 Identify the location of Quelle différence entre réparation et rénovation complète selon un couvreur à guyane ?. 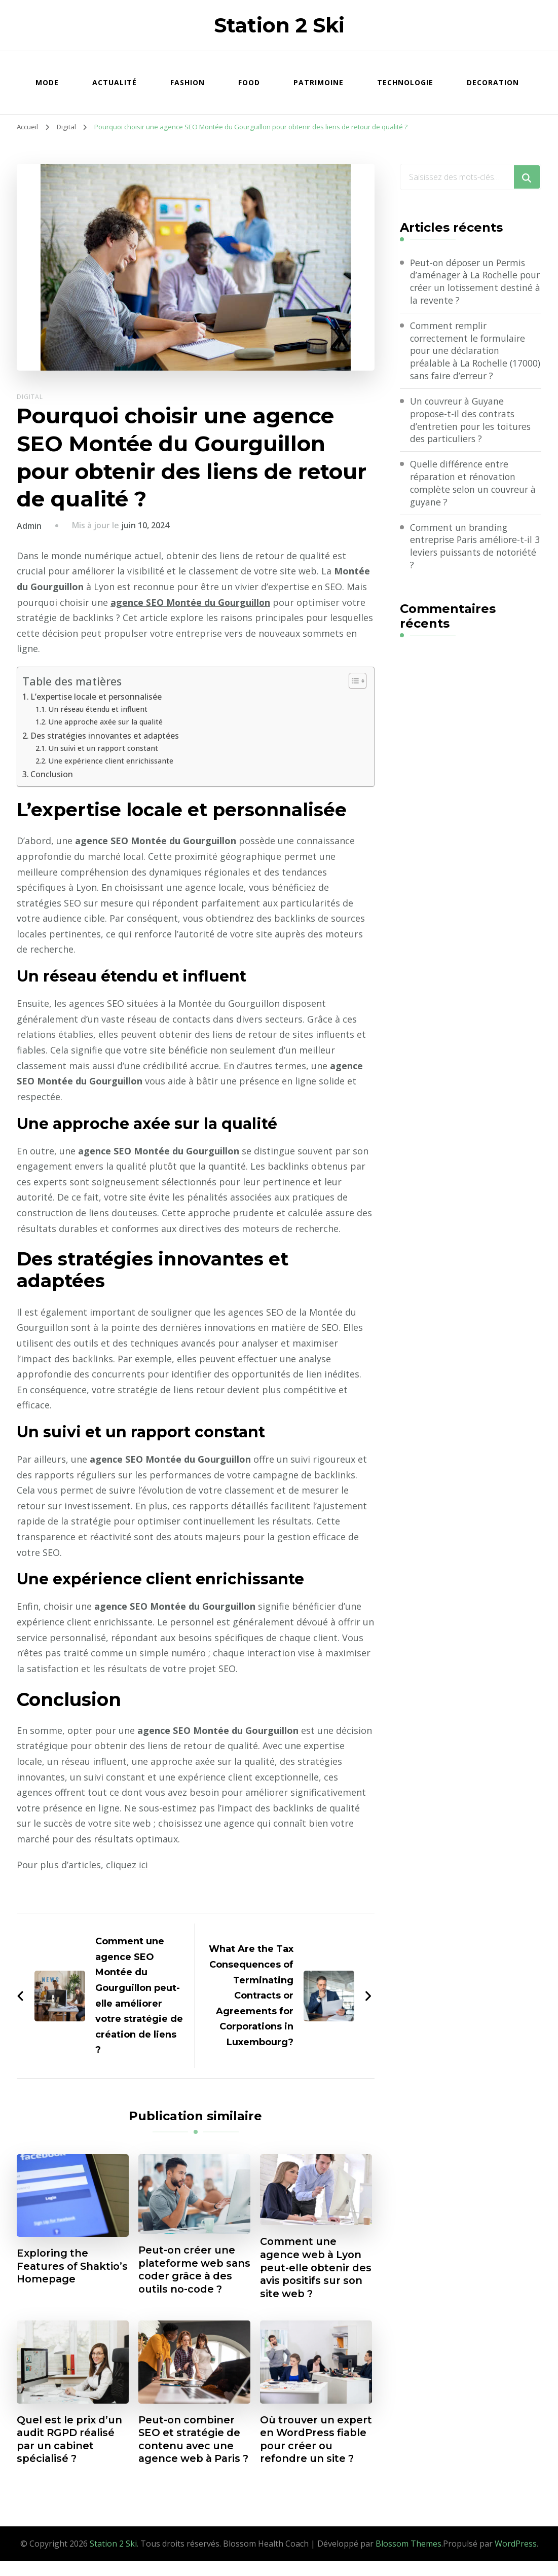
(475, 485).